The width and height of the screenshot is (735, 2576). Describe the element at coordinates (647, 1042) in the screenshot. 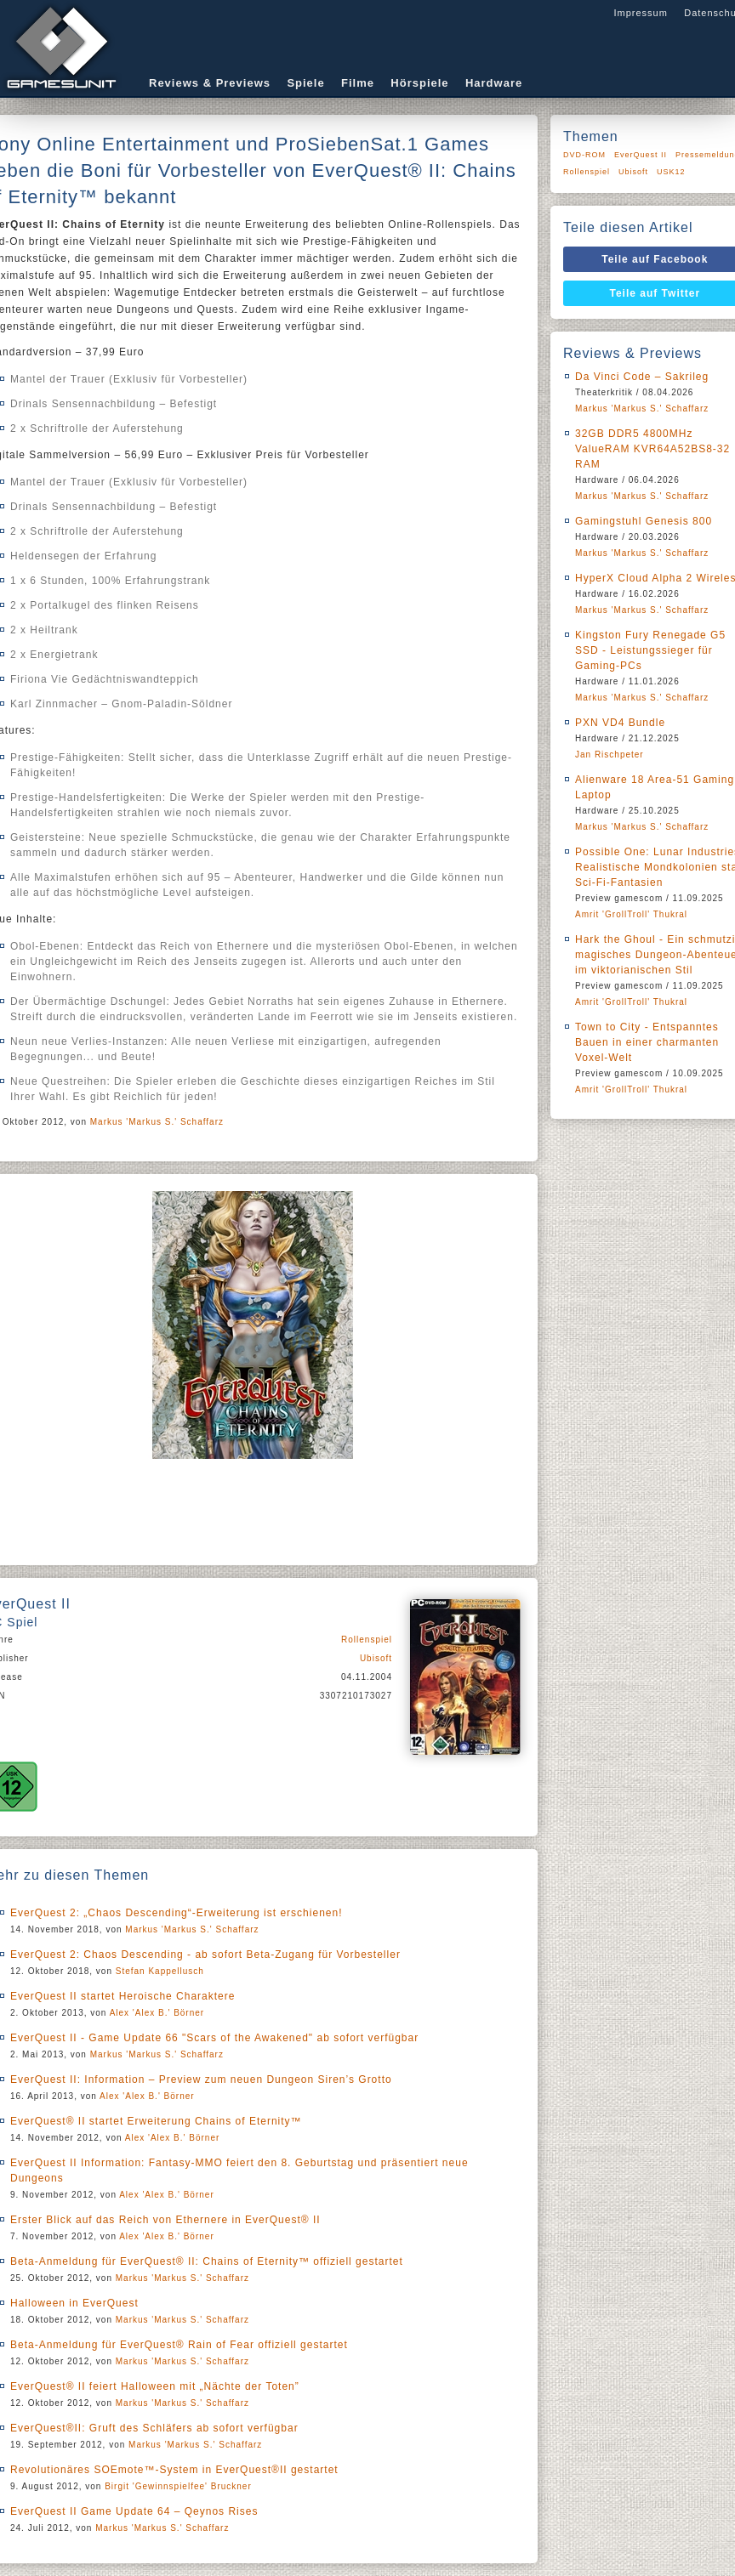

I see `Town to City - Entspanntes Bauen in einer charmanten Voxel-Welt` at that location.